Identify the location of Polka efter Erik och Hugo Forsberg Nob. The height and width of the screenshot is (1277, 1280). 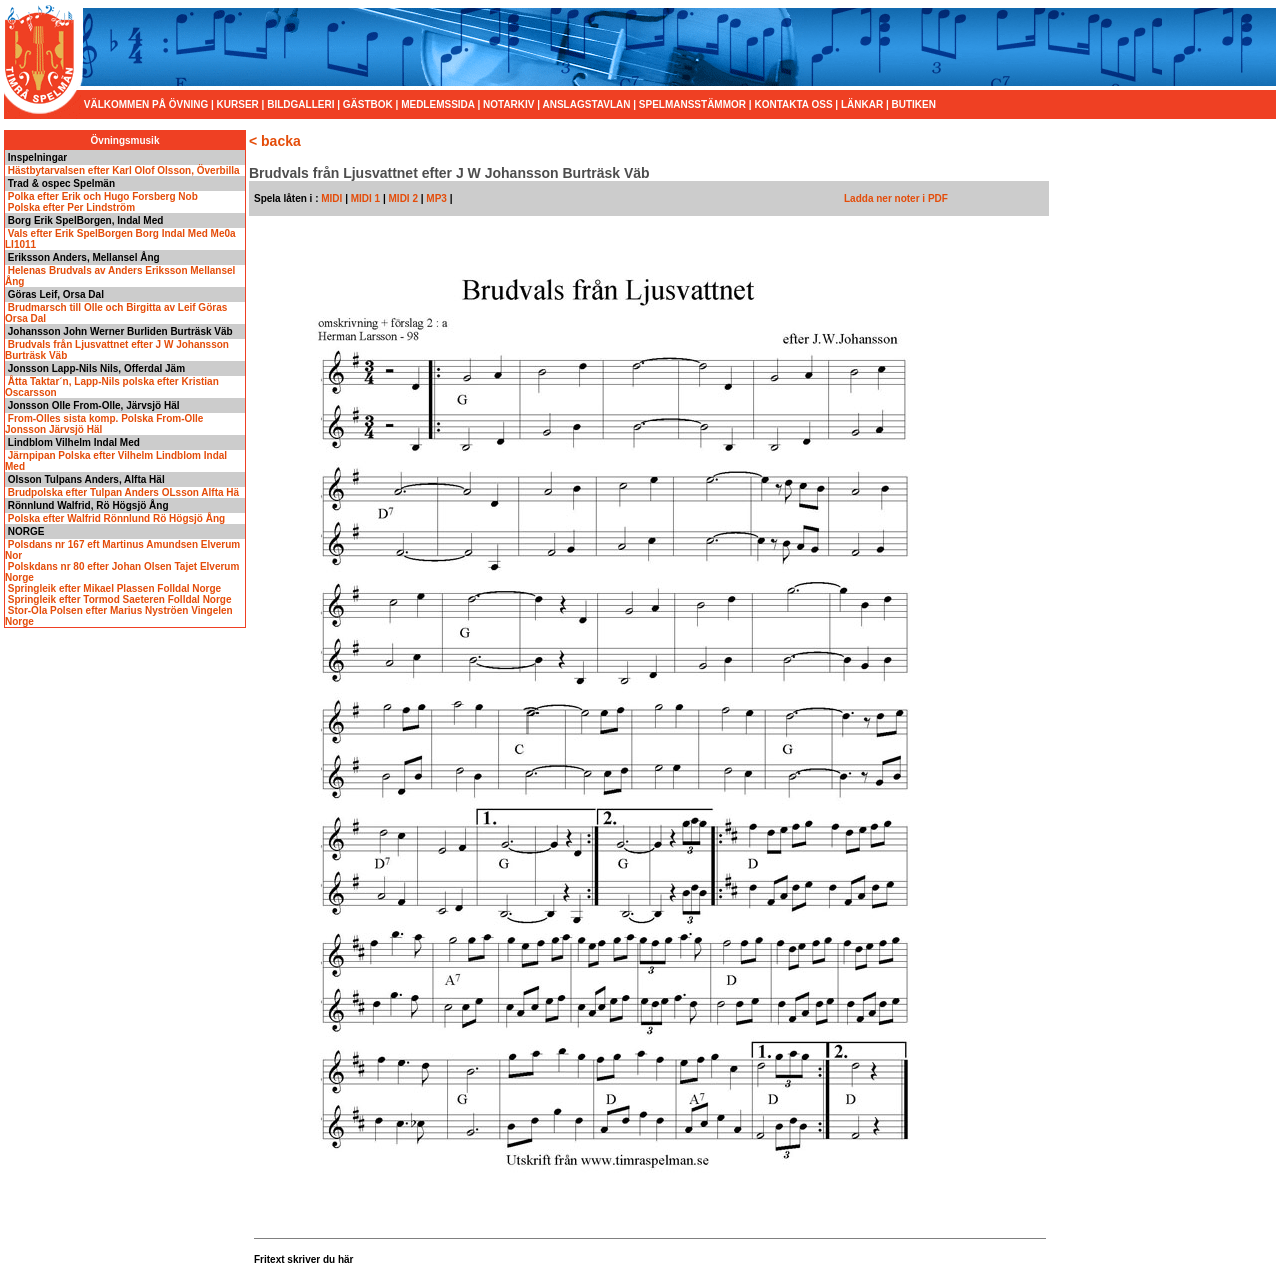
(101, 196).